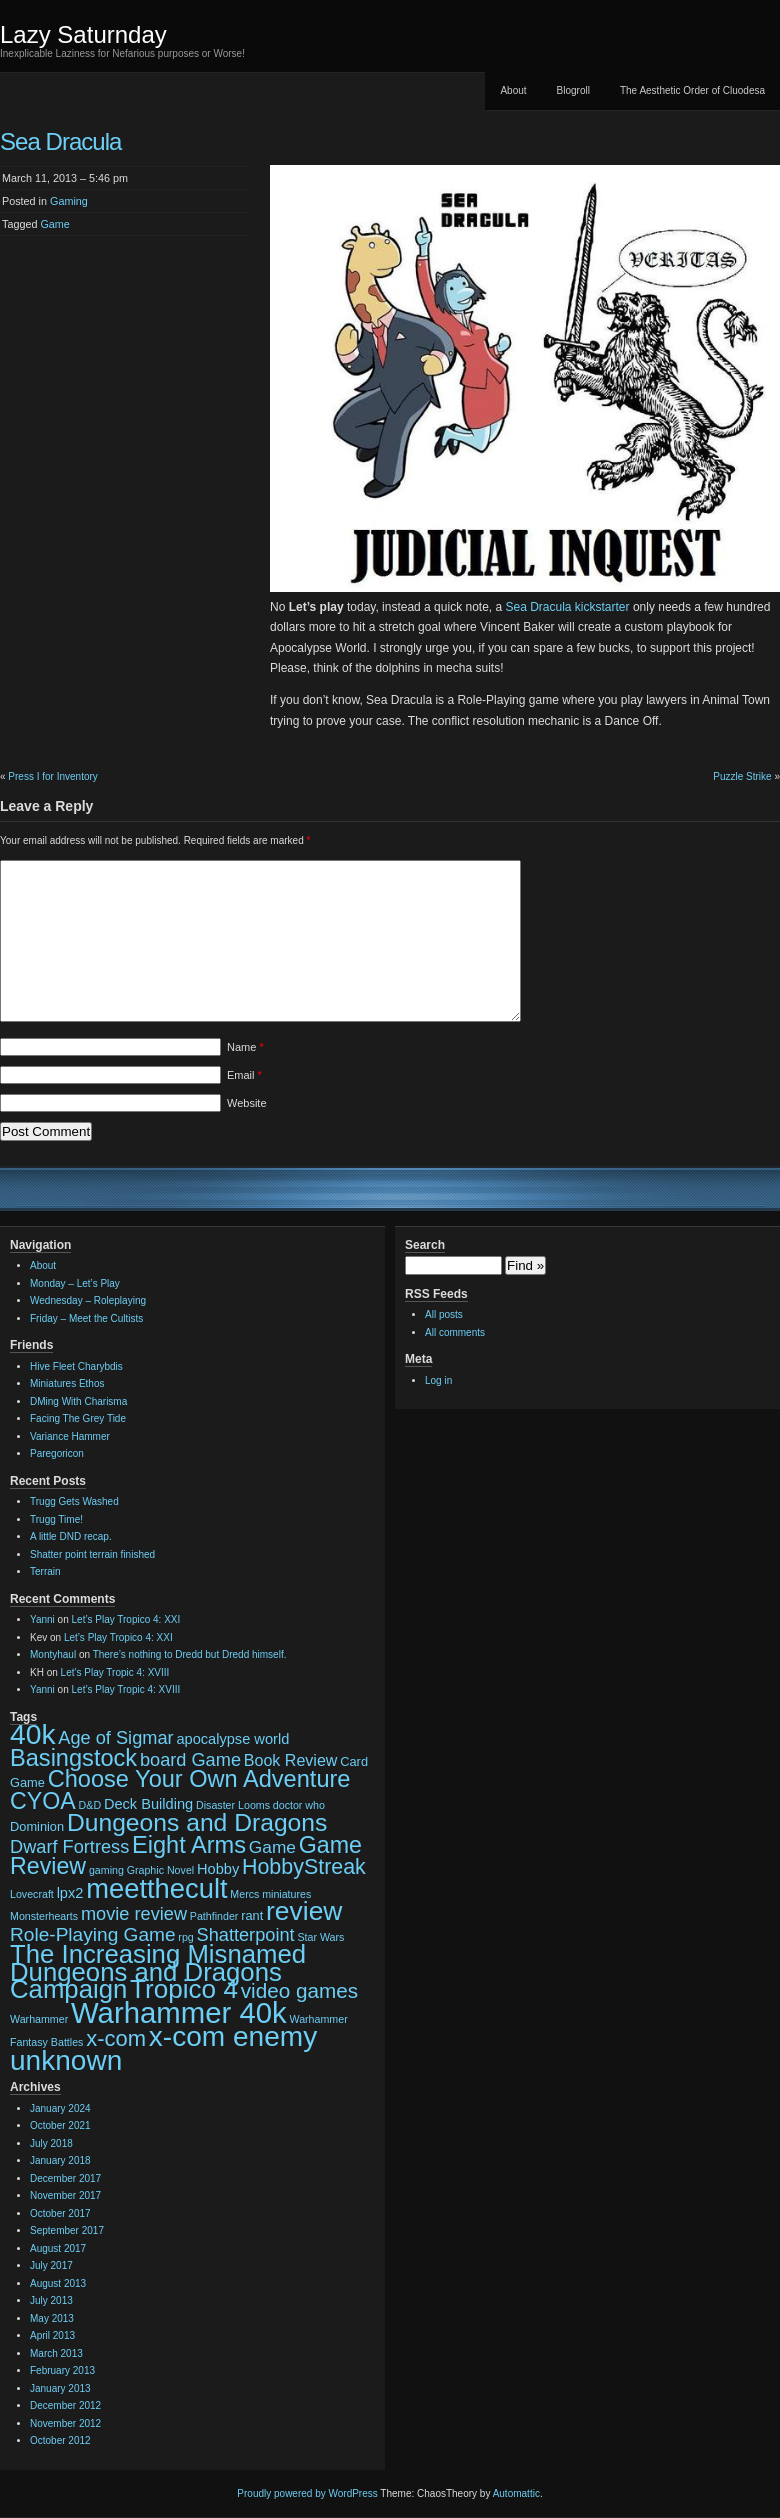 This screenshot has width=780, height=2518. Describe the element at coordinates (65, 2178) in the screenshot. I see `December 2017` at that location.